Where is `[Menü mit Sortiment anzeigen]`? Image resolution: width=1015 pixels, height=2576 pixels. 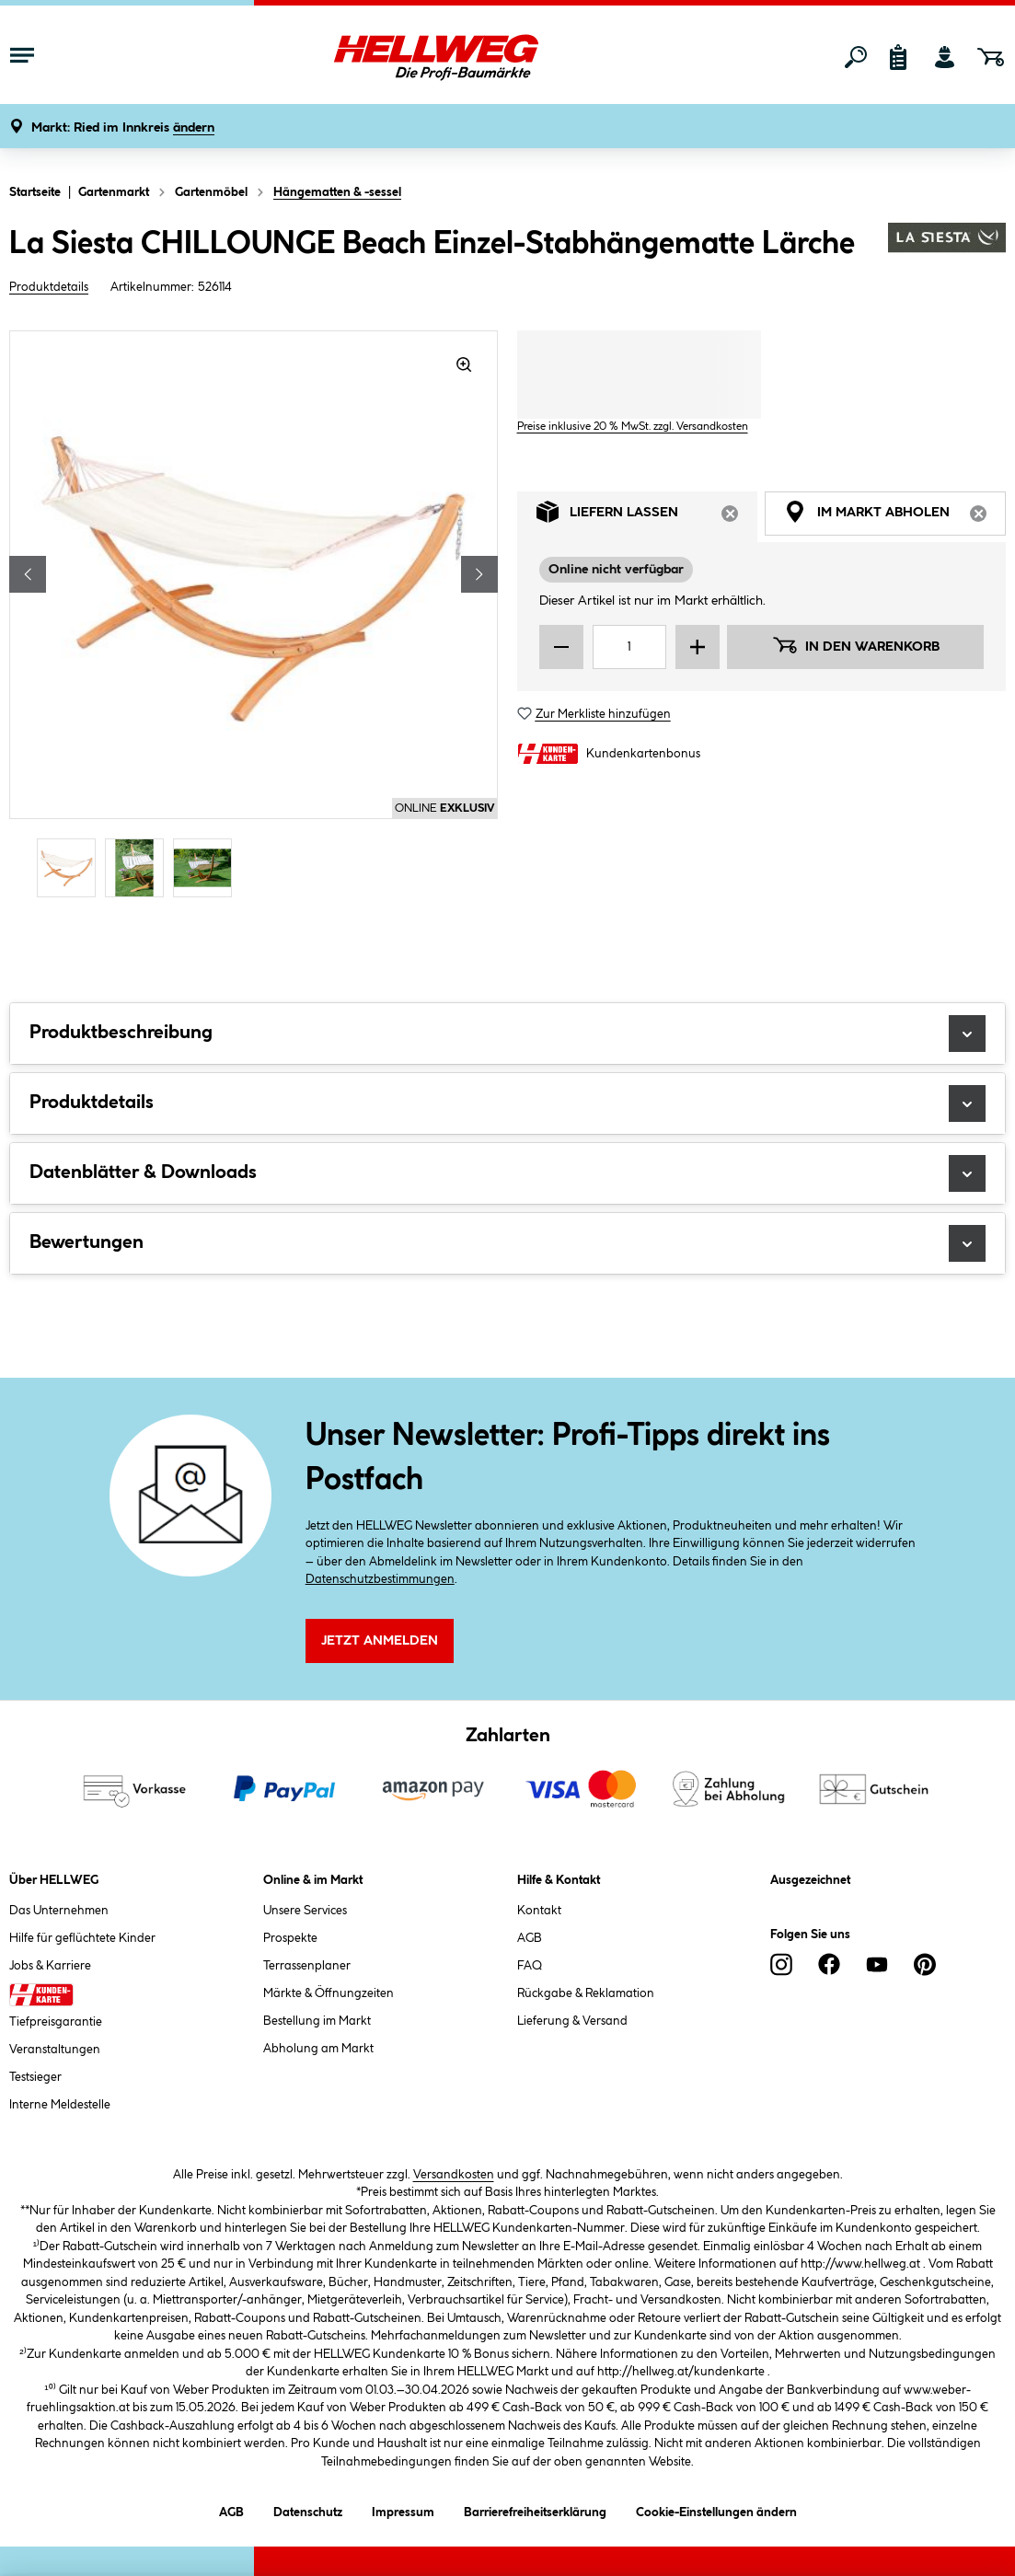
[Menü mit Sortiment anzeigen] is located at coordinates (22, 57).